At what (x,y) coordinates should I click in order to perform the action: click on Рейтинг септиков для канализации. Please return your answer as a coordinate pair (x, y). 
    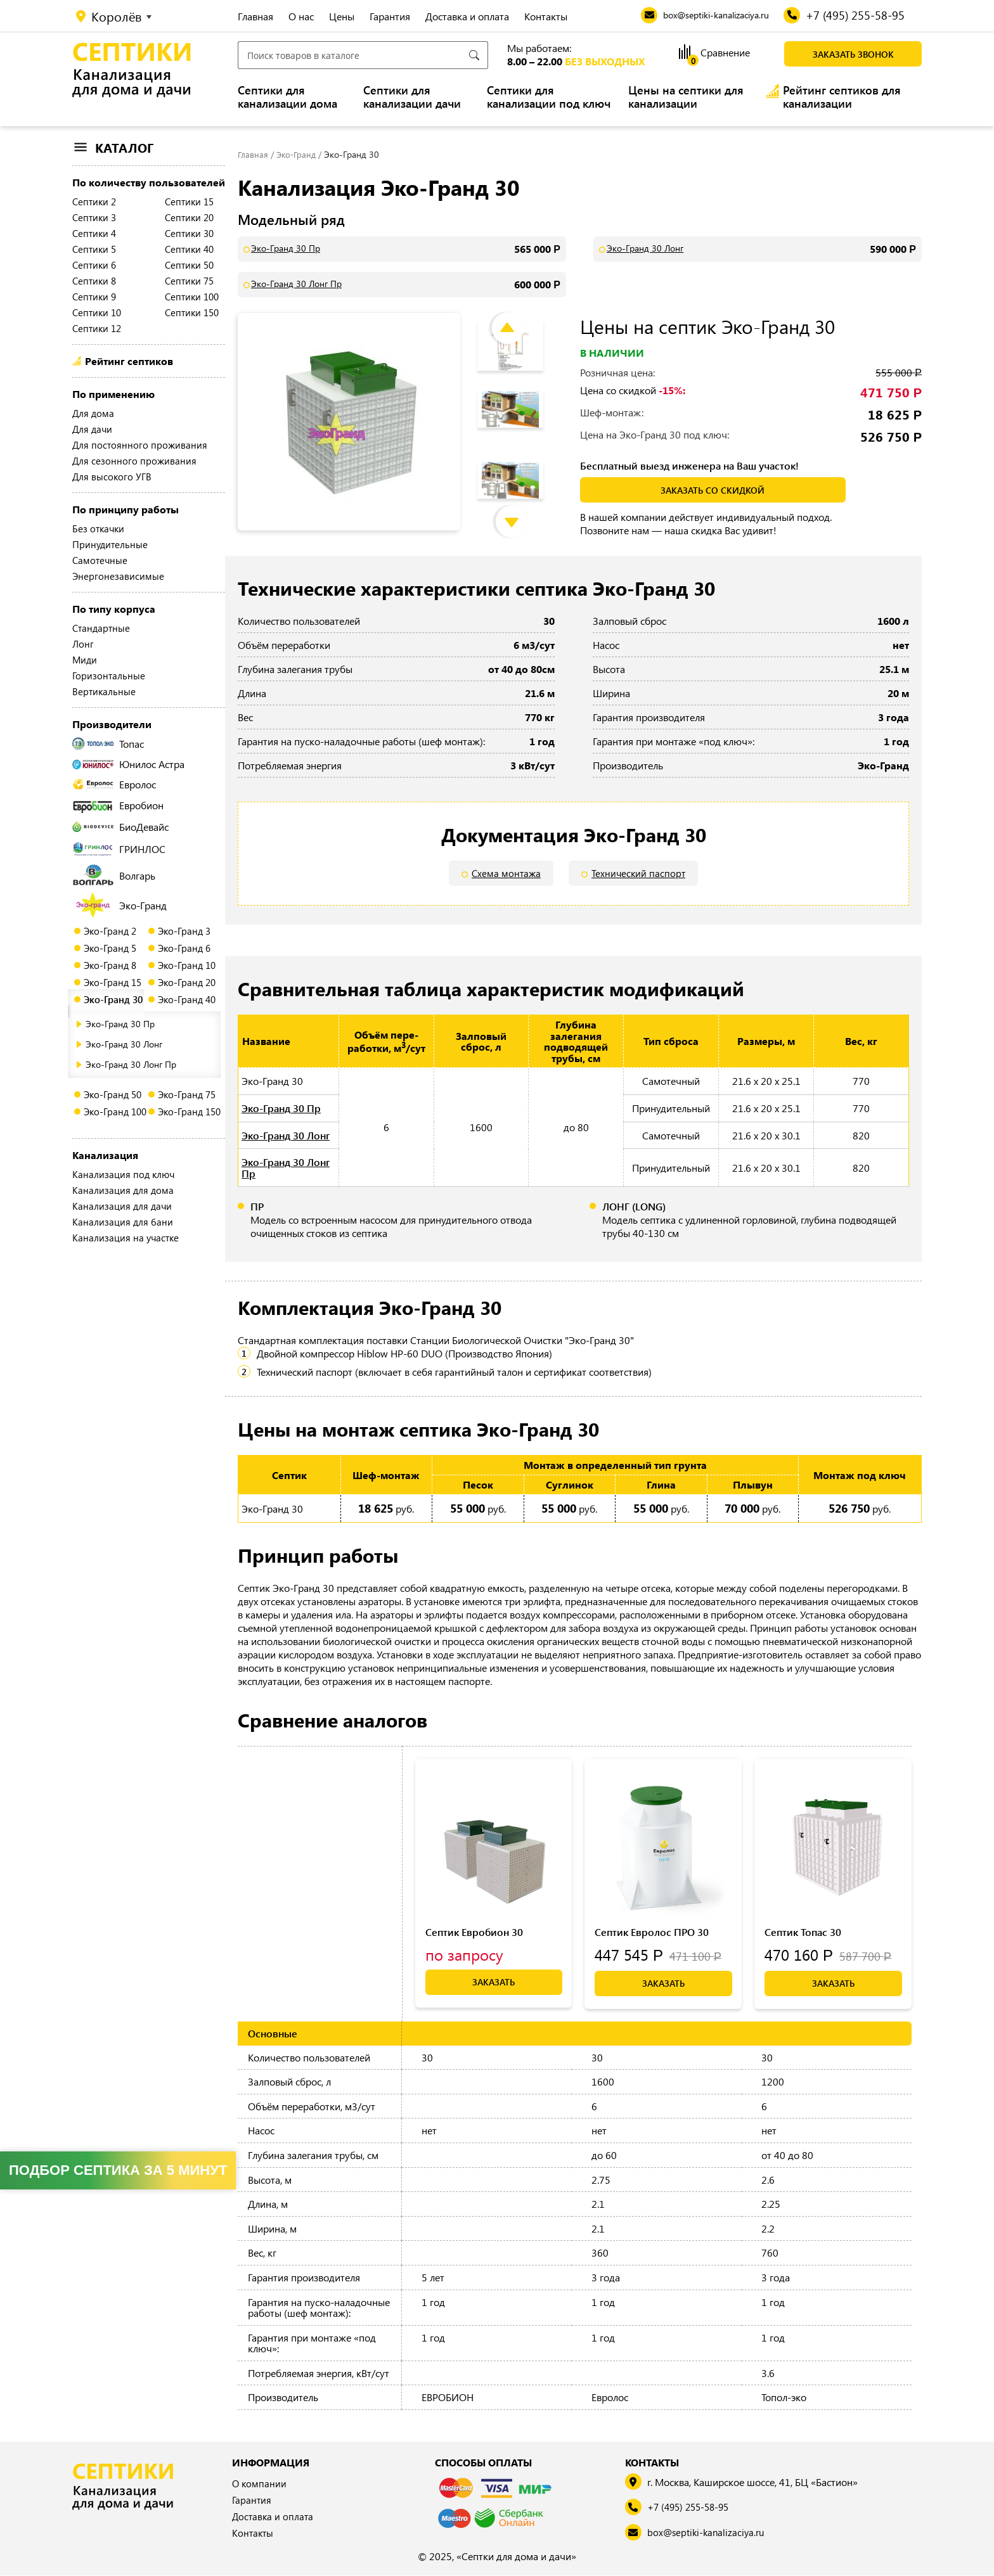
    Looking at the image, I should click on (842, 97).